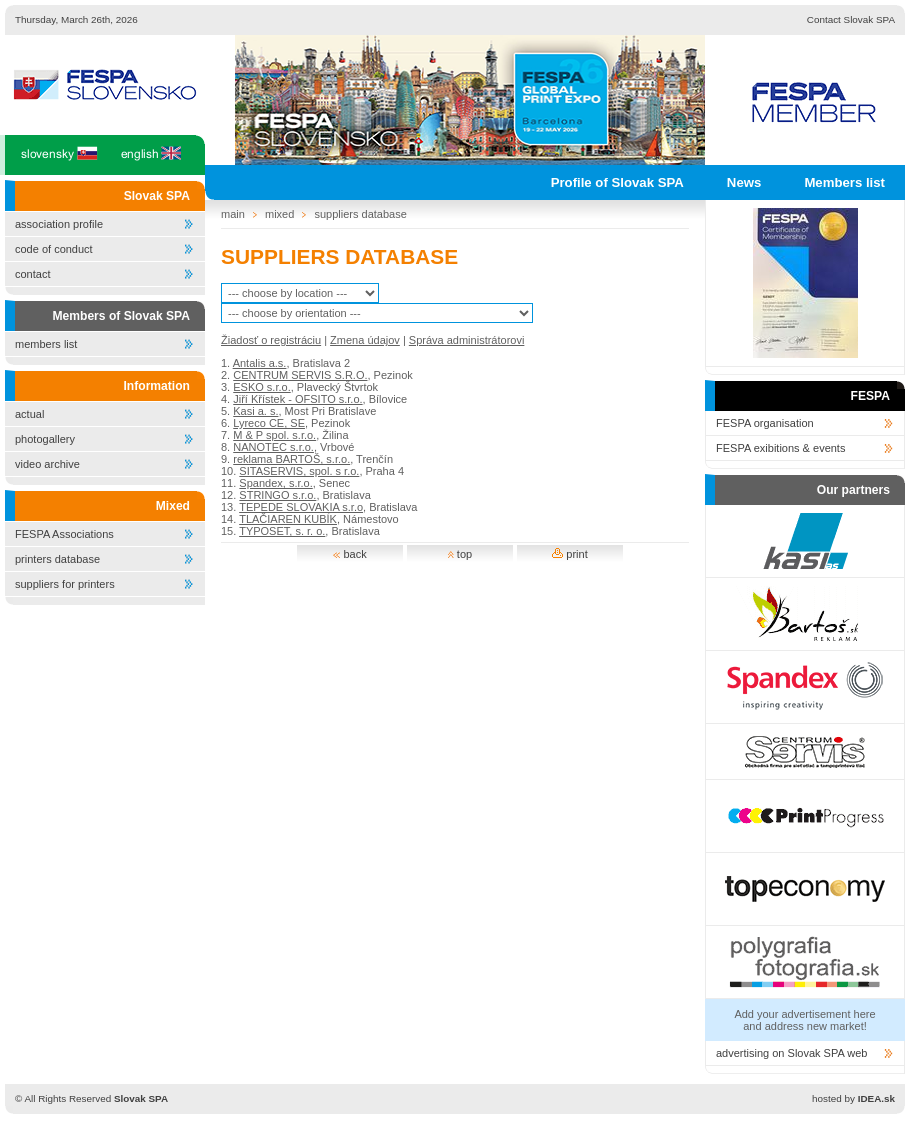  Describe the element at coordinates (791, 1053) in the screenshot. I see `advertising on Slovak SPA web` at that location.